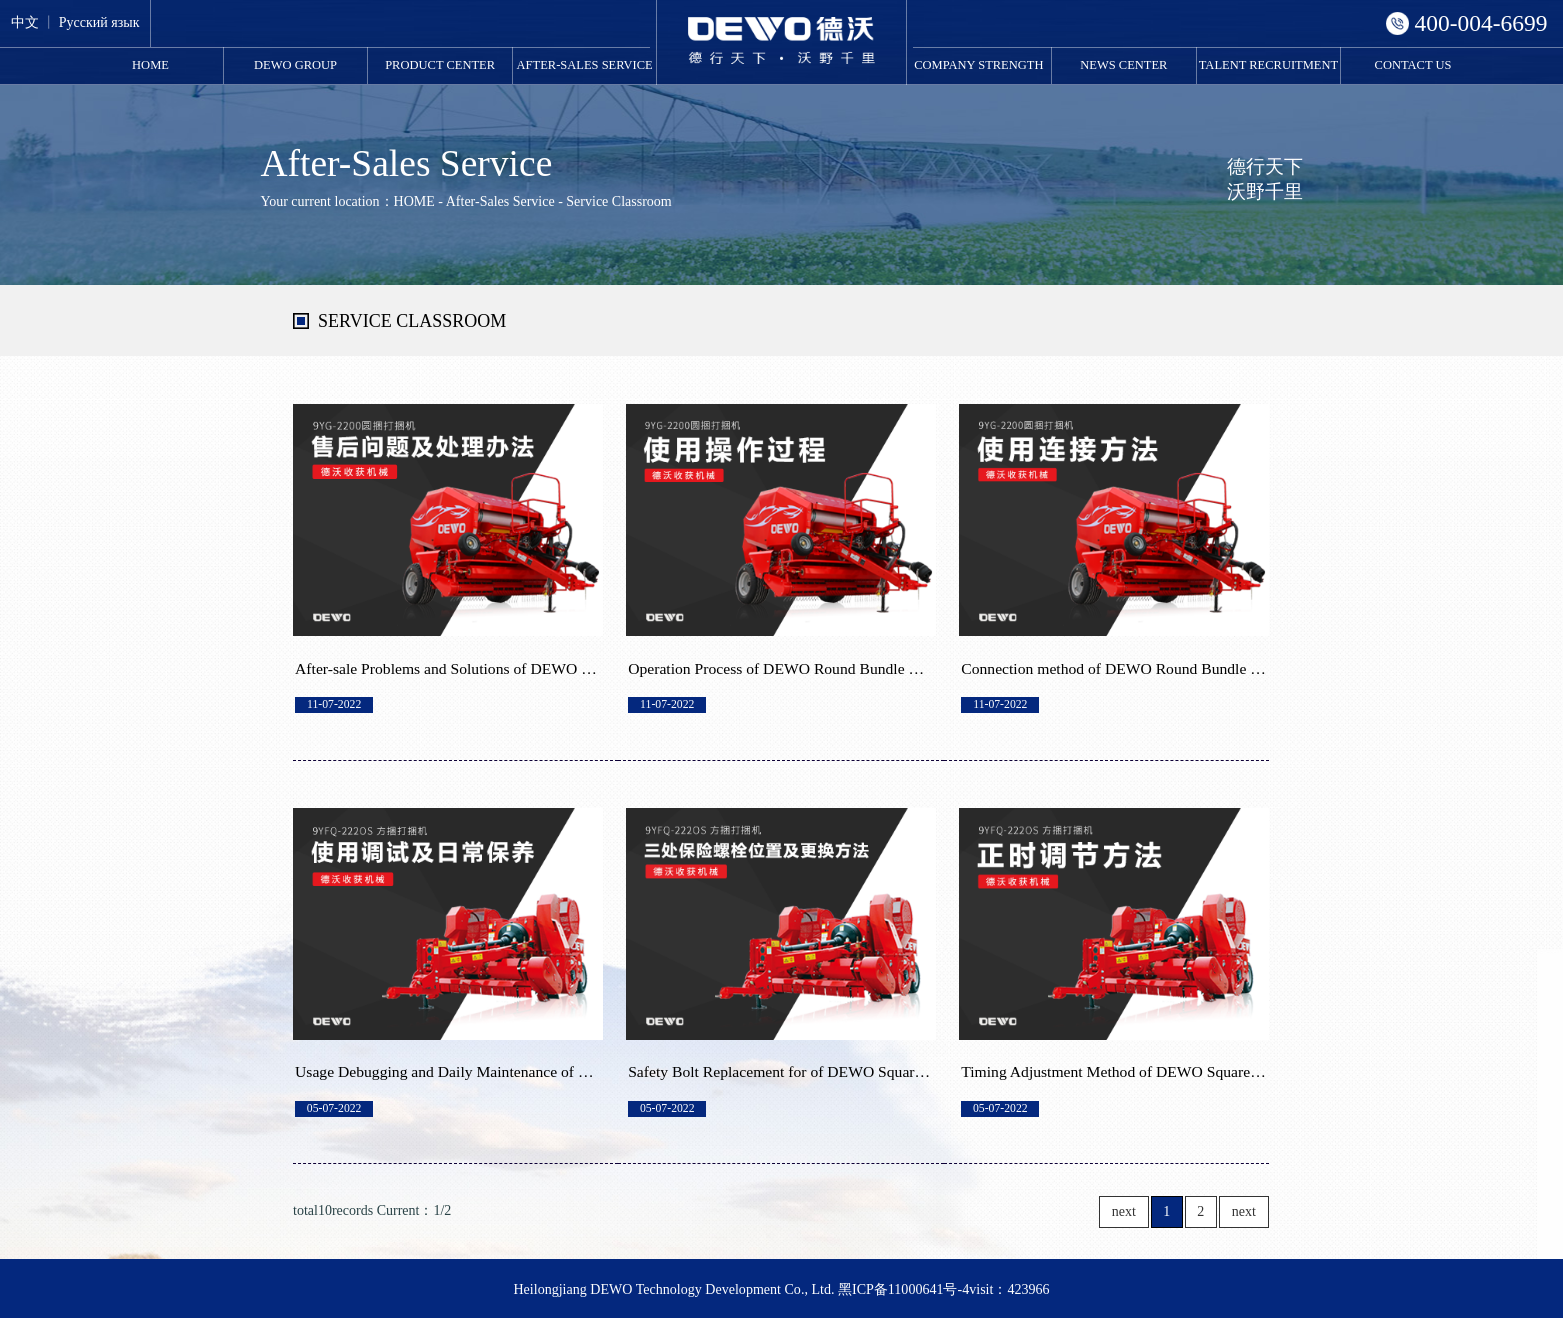 The height and width of the screenshot is (1318, 1563). What do you see at coordinates (440, 65) in the screenshot?
I see `Product Center` at bounding box center [440, 65].